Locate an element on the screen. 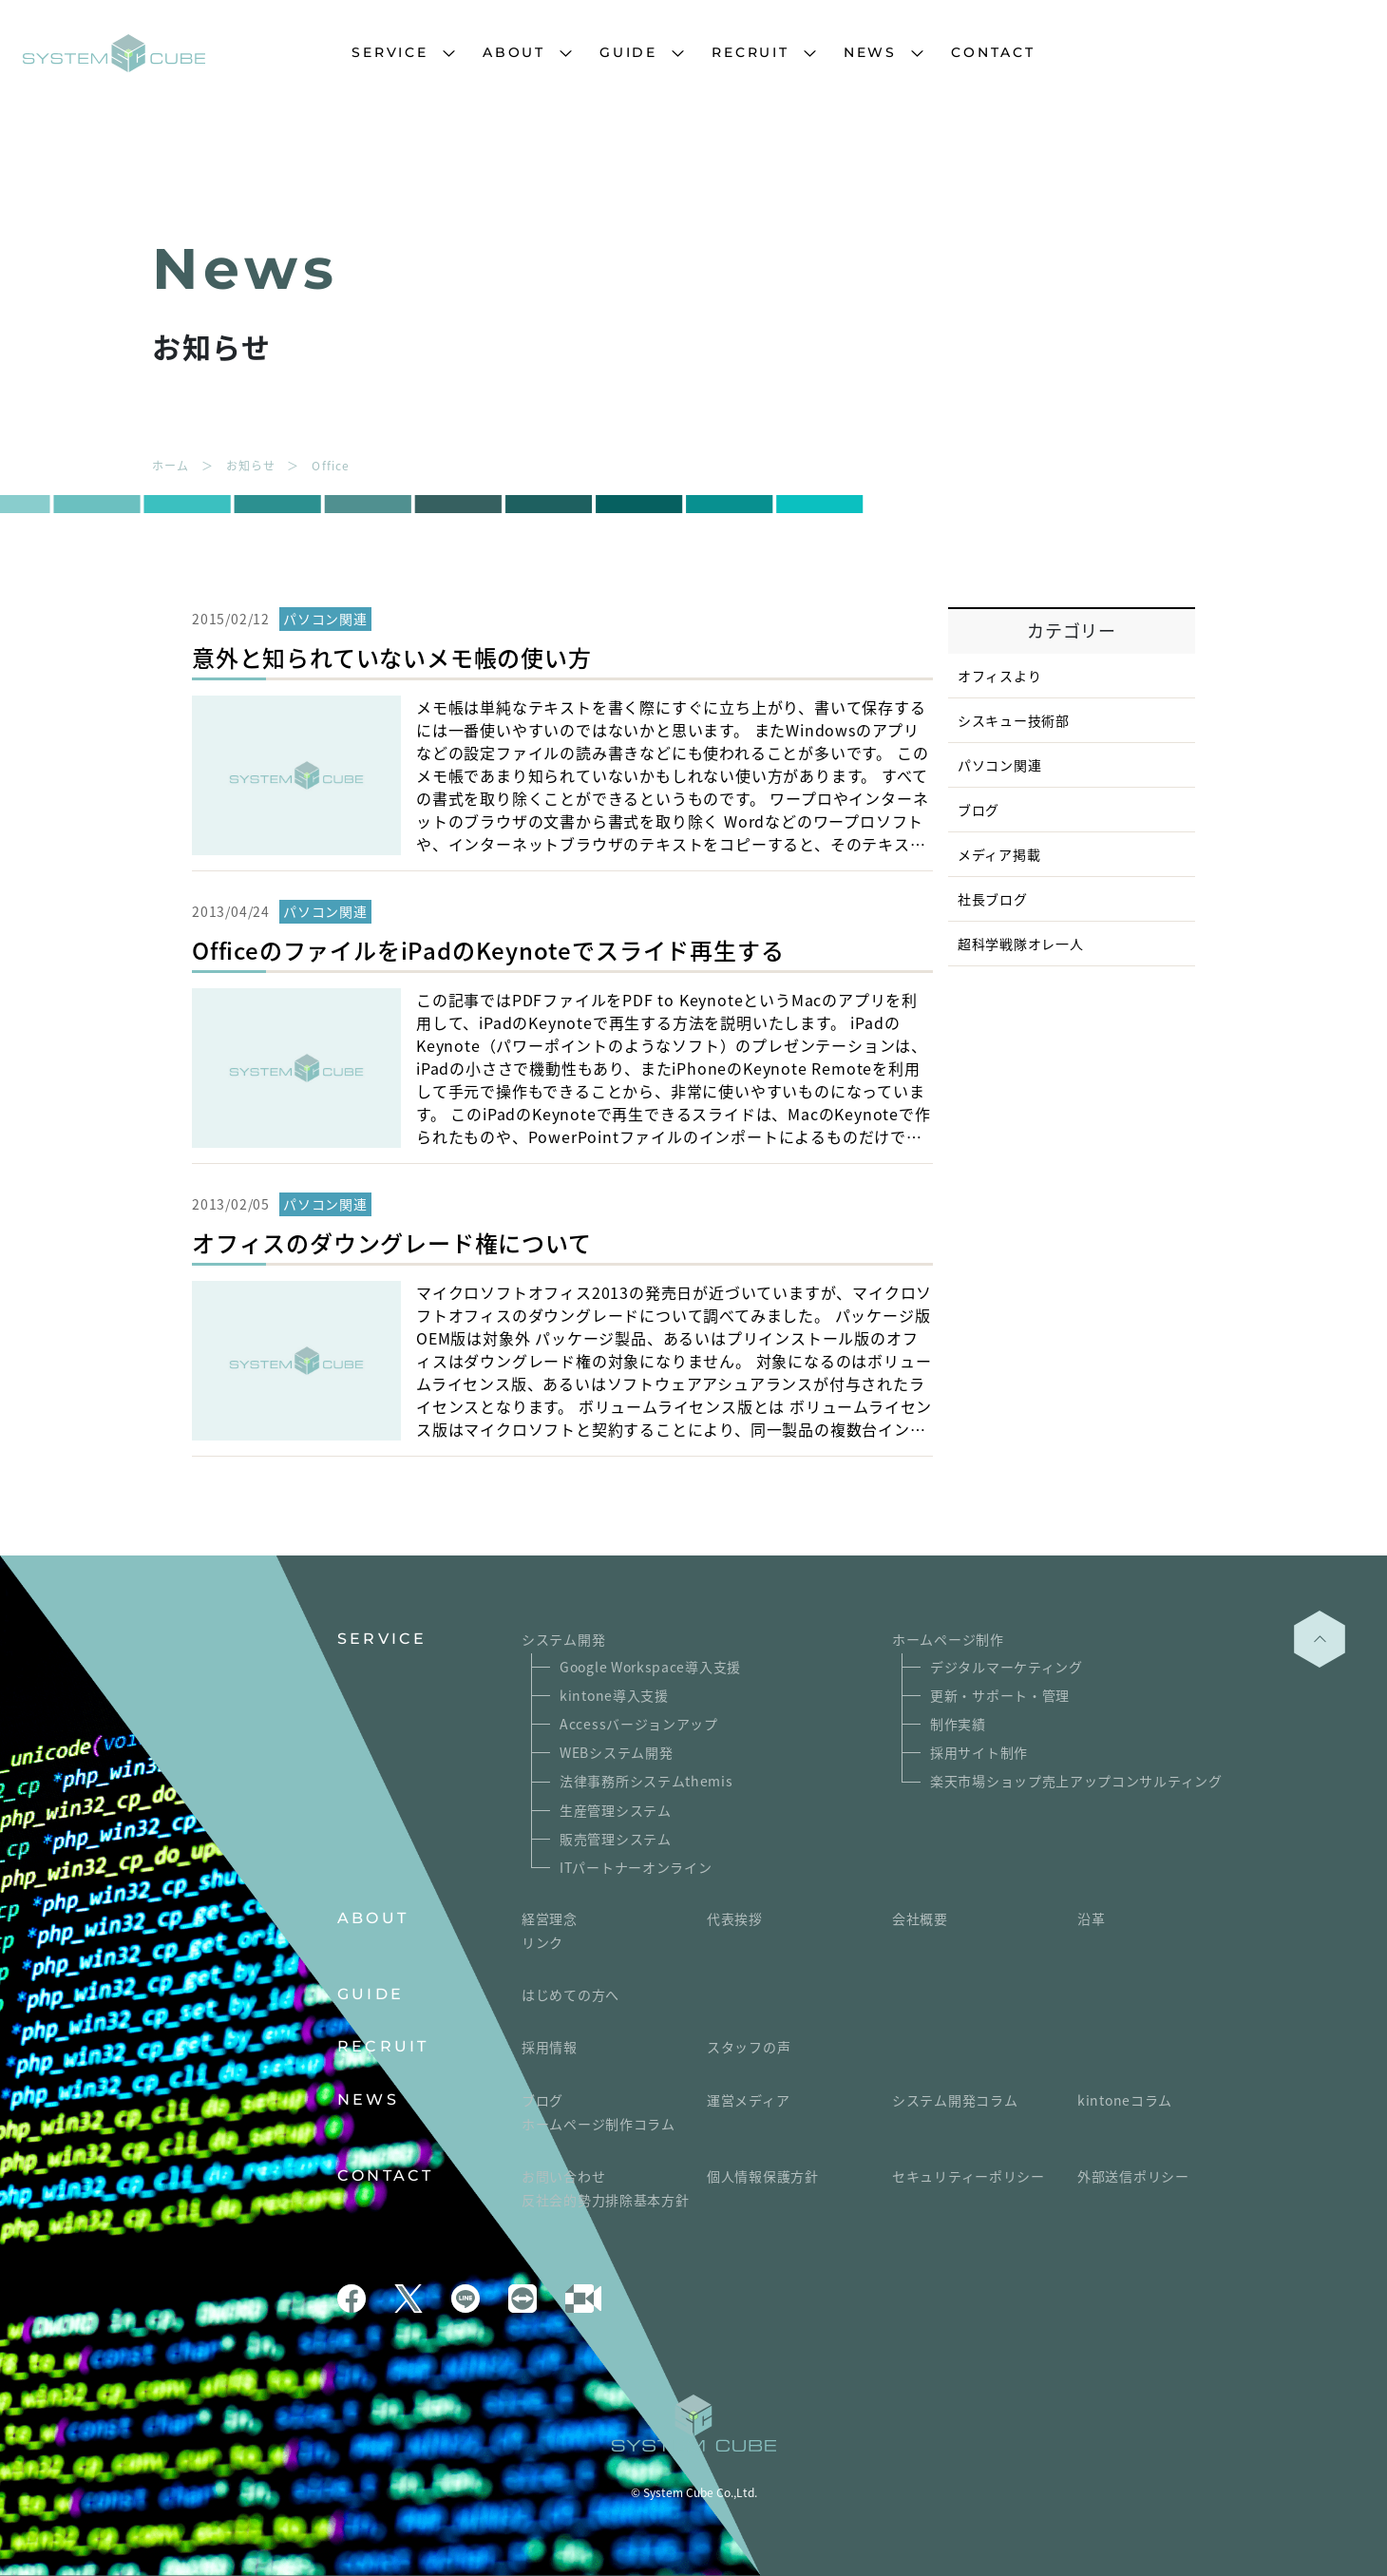  メディア掲載 is located at coordinates (999, 854).